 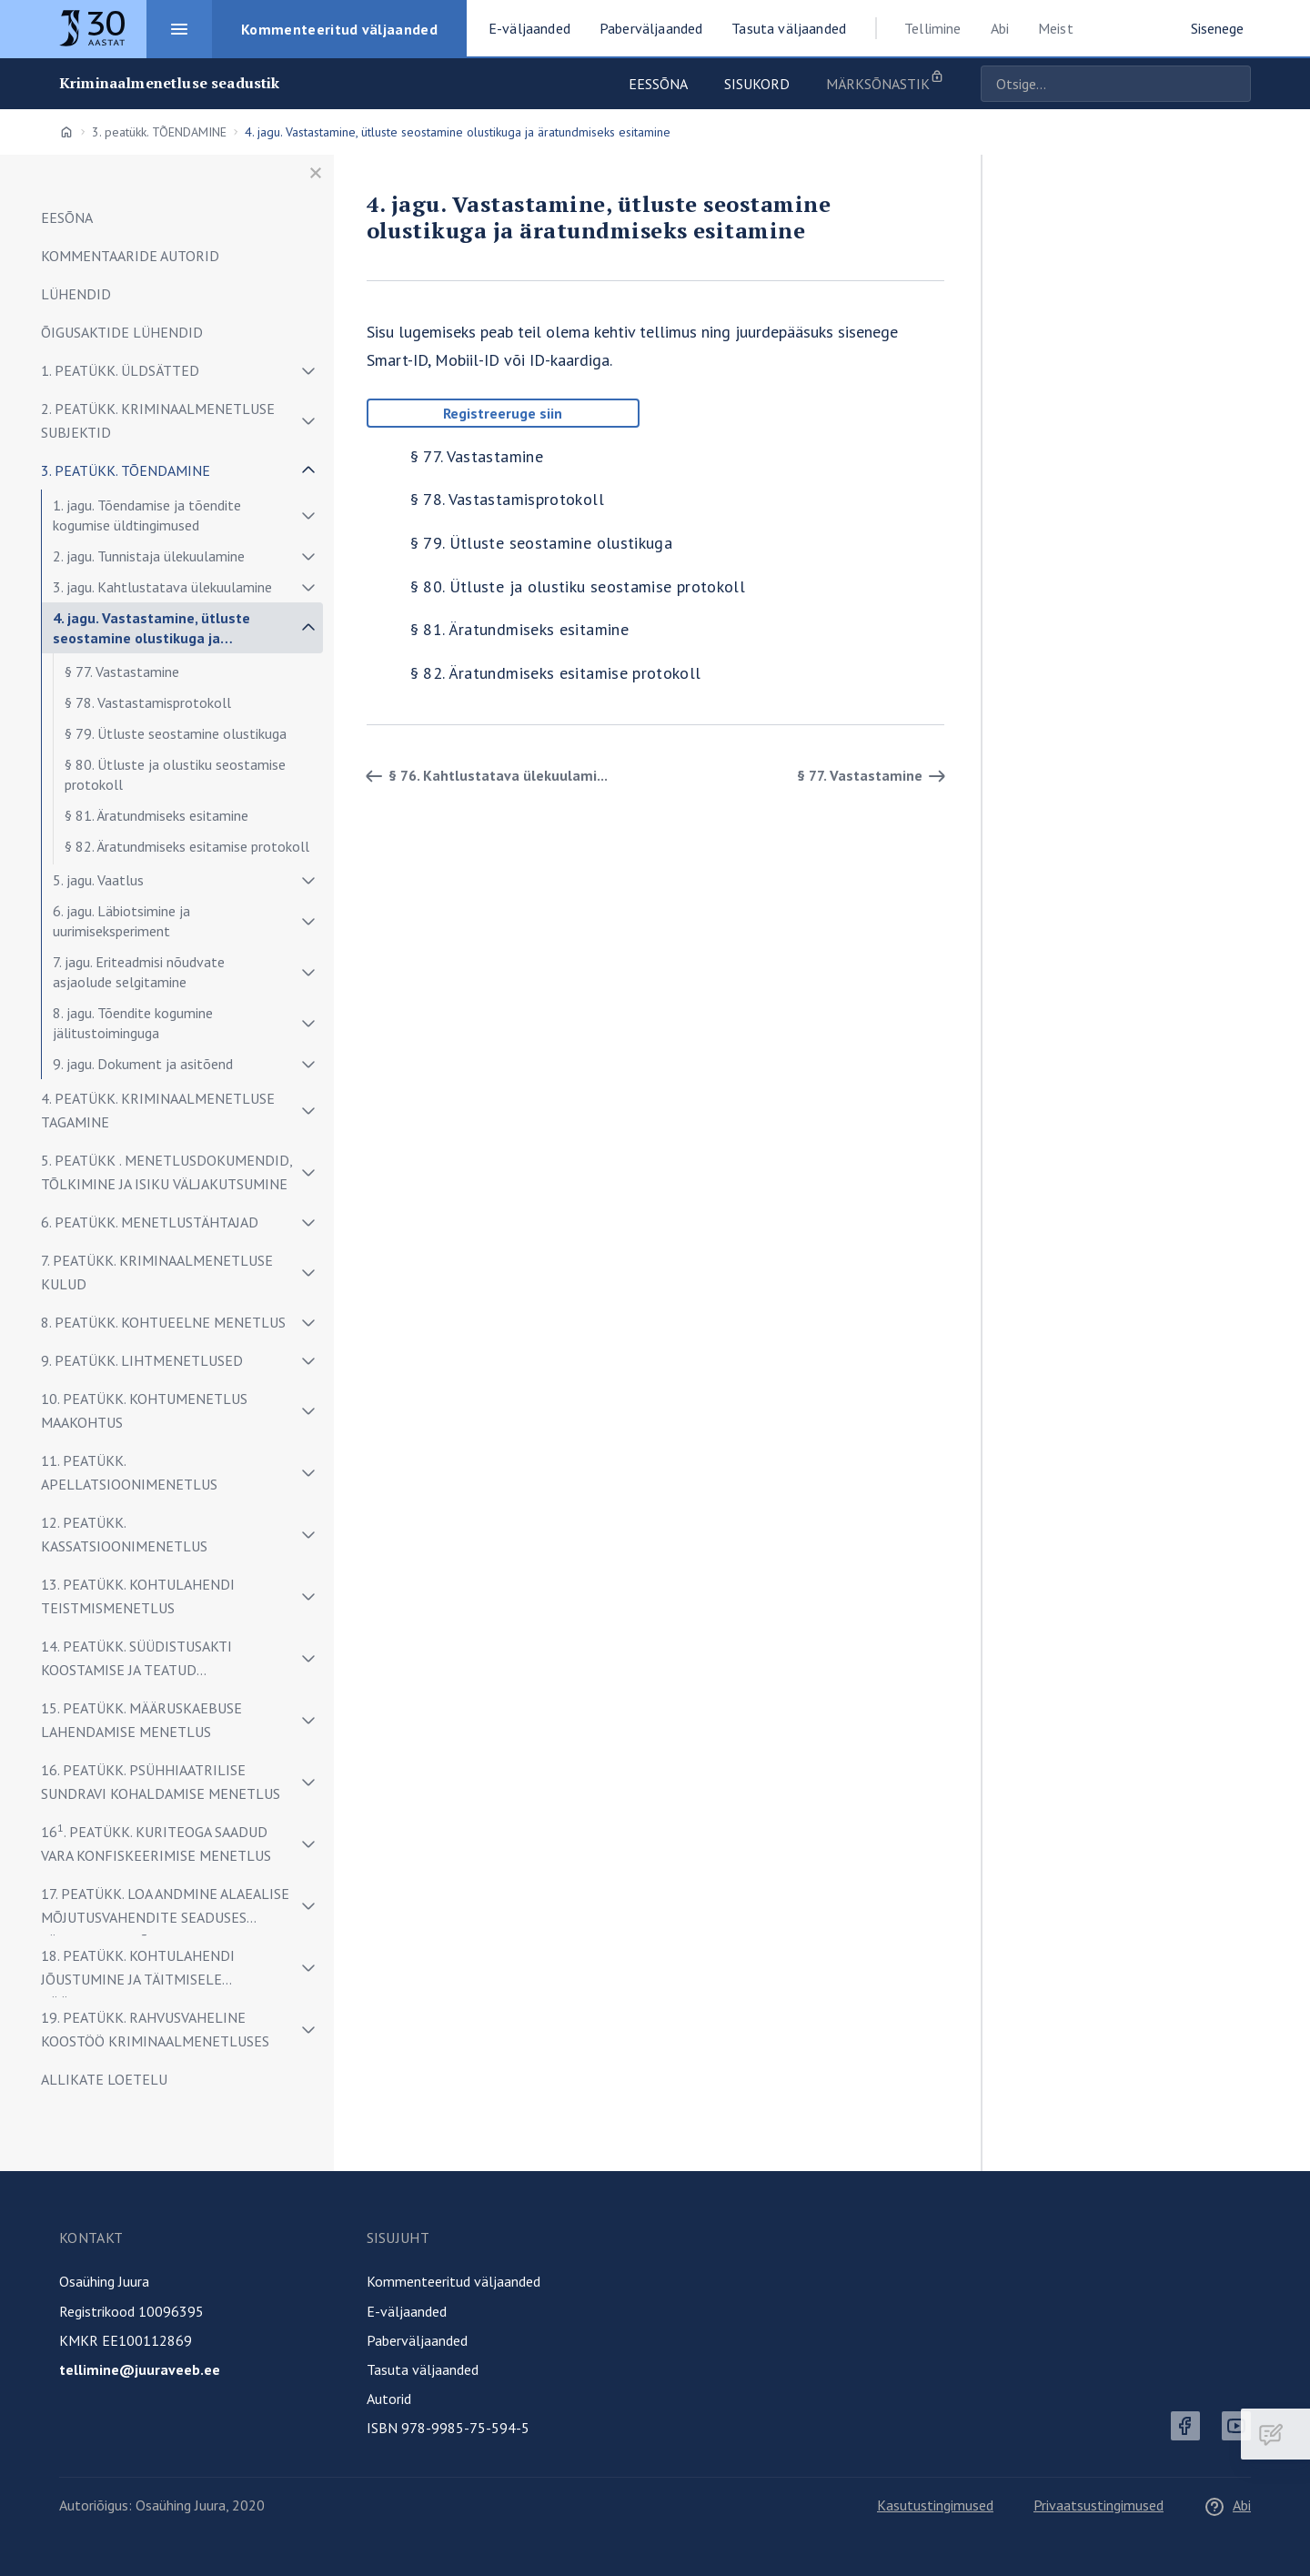 What do you see at coordinates (139, 972) in the screenshot?
I see `7. jagu. Eriteadmisi nõudvate asjaolude selgitamine` at bounding box center [139, 972].